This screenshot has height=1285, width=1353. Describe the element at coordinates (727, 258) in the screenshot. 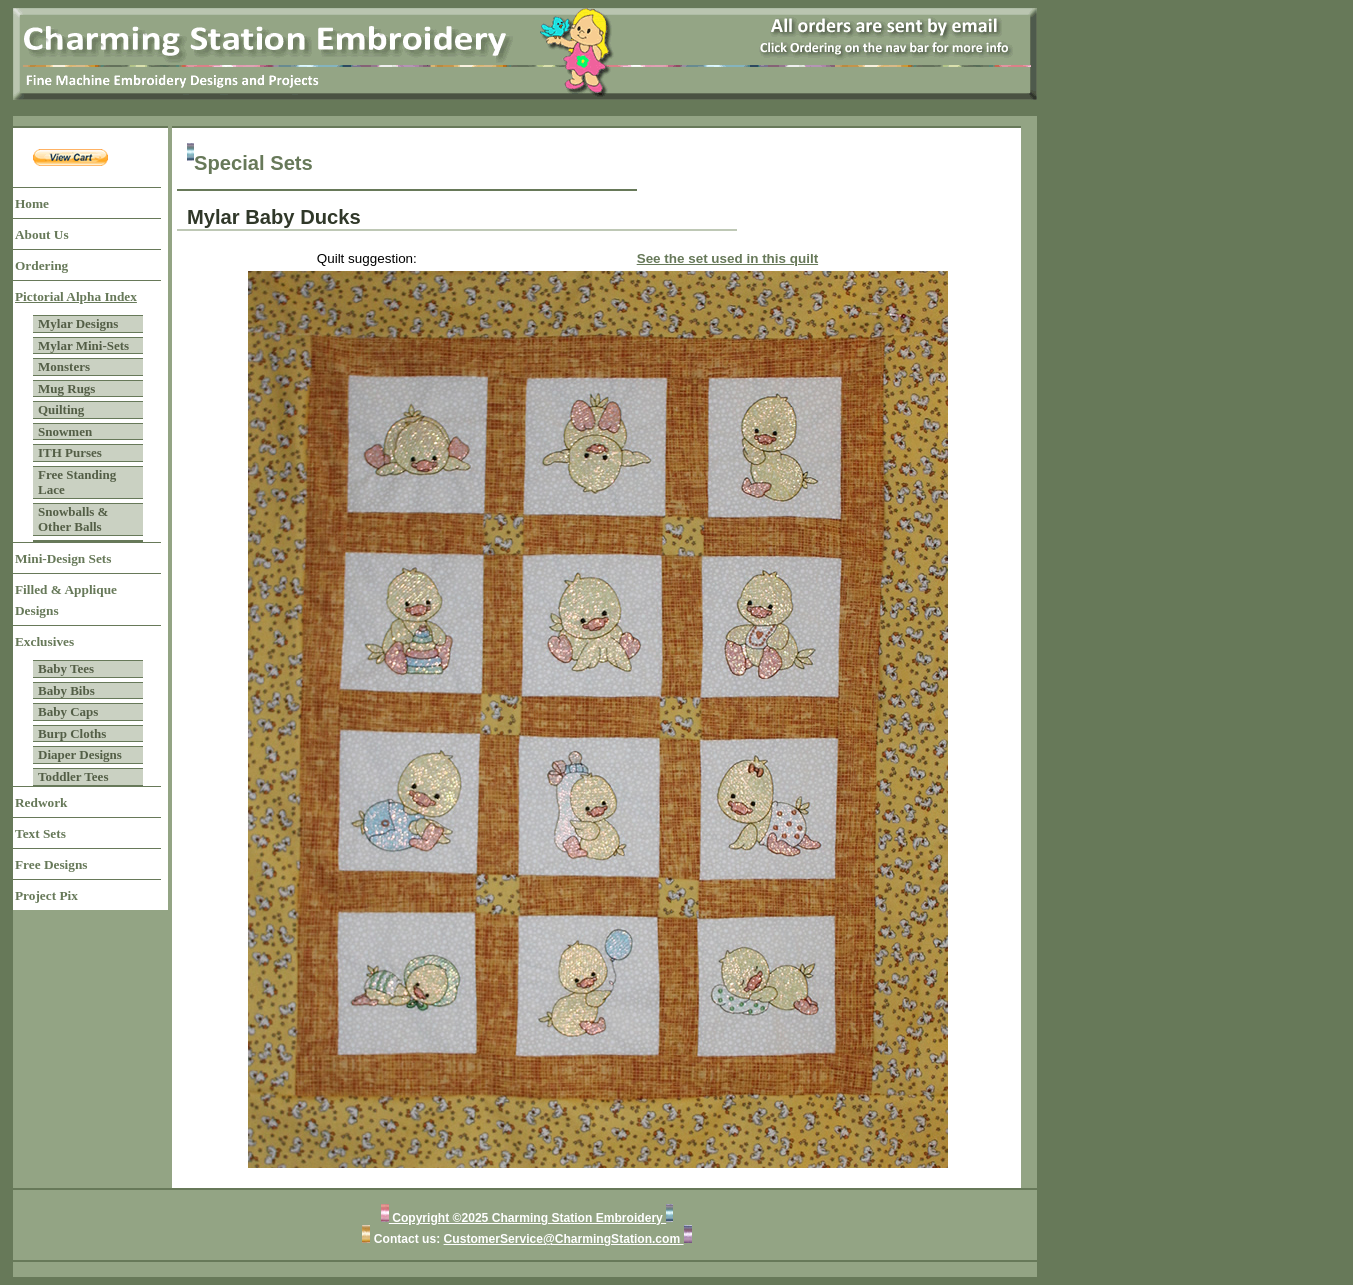

I see `See the set used in this quilt` at that location.